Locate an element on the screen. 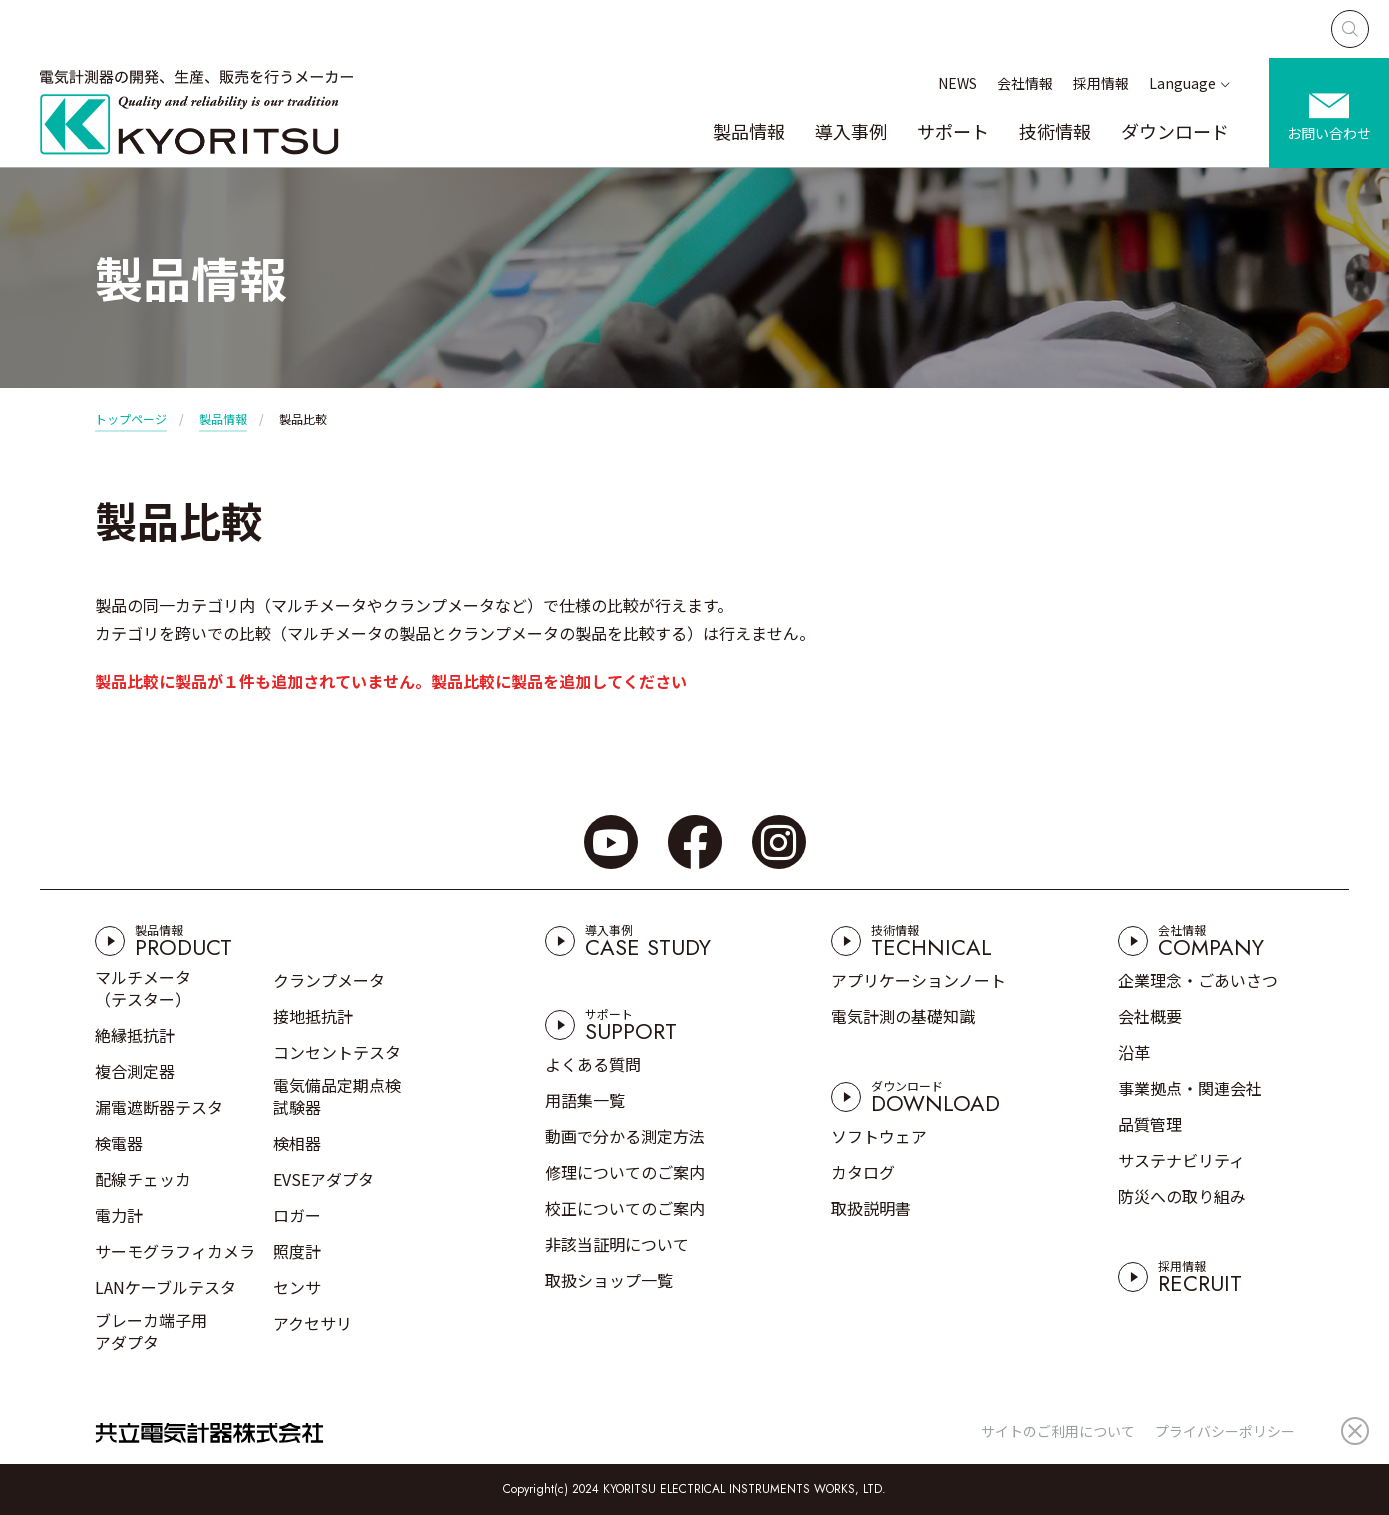  漏電遮断器テスタ is located at coordinates (159, 1107).